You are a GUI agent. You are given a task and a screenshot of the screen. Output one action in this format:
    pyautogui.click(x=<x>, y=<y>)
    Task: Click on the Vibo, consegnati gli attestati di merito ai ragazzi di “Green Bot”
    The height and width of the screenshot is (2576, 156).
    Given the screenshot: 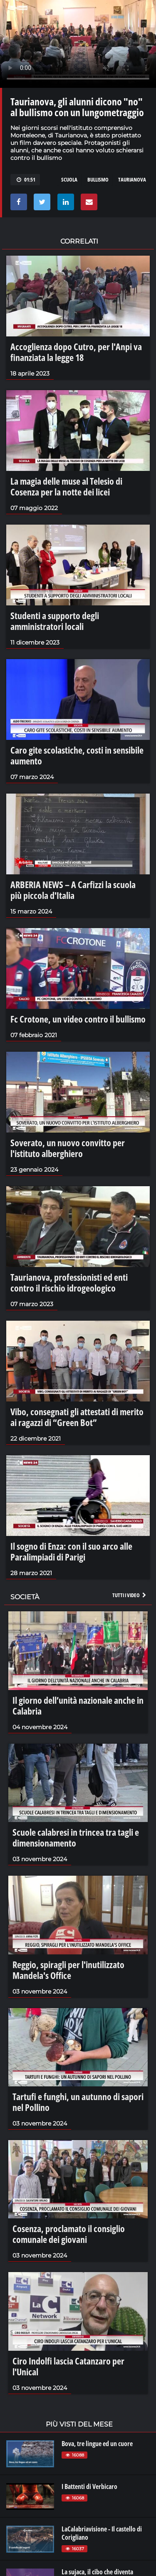 What is the action you would take?
    pyautogui.click(x=77, y=1417)
    